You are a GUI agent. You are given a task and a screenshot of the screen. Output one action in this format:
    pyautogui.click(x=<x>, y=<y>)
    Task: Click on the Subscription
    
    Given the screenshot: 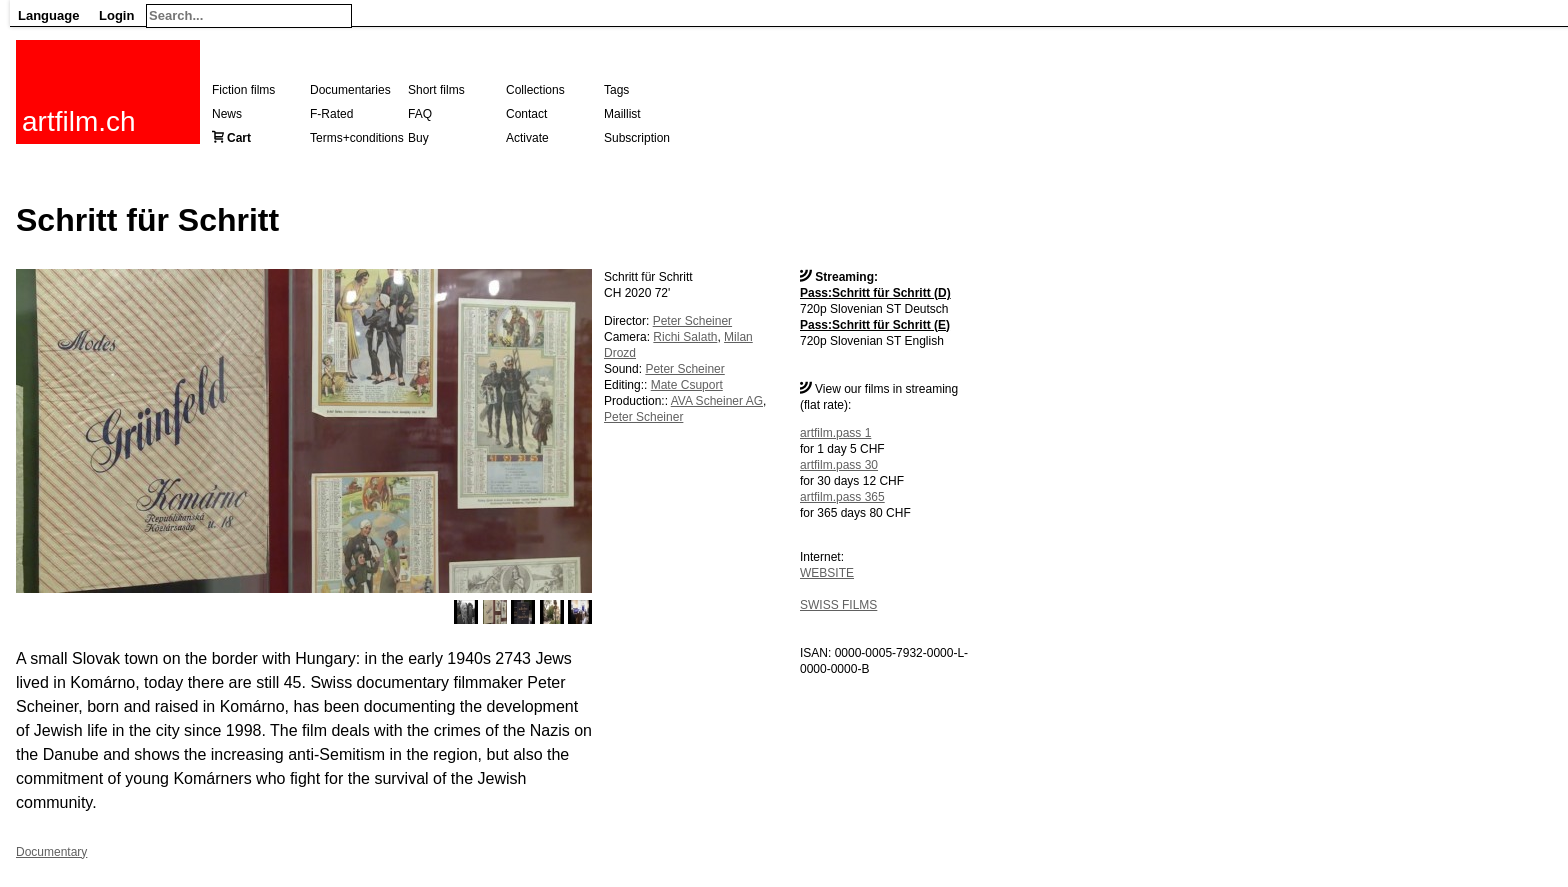 What is the action you would take?
    pyautogui.click(x=637, y=138)
    